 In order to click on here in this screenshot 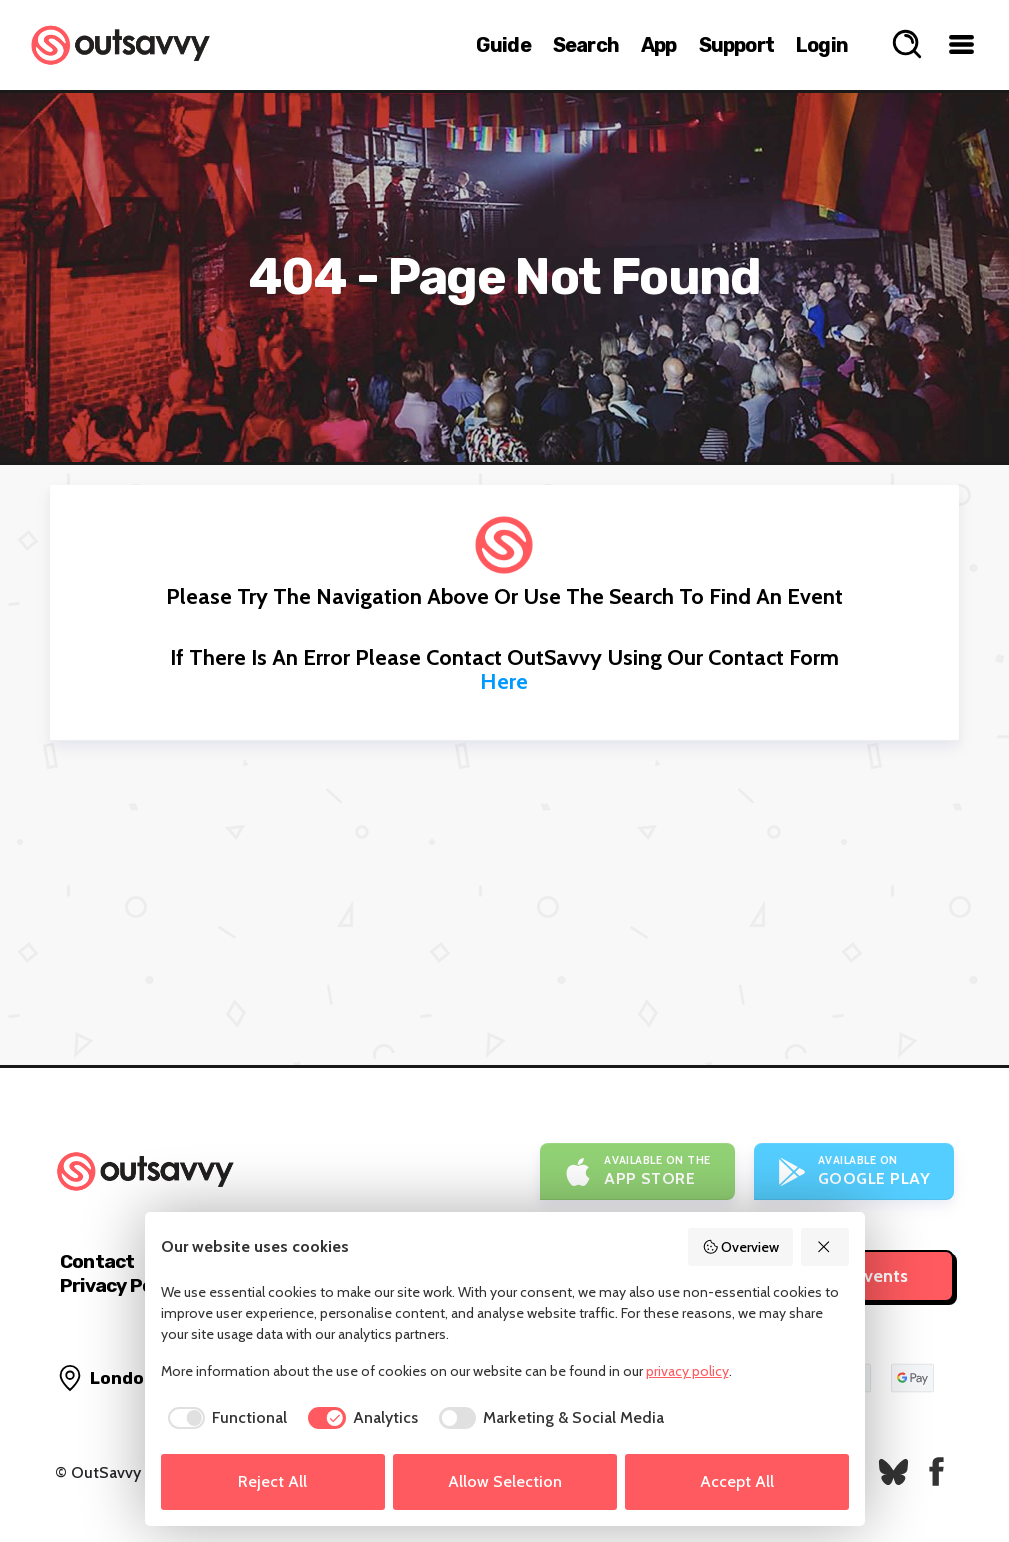, I will do `click(504, 681)`.